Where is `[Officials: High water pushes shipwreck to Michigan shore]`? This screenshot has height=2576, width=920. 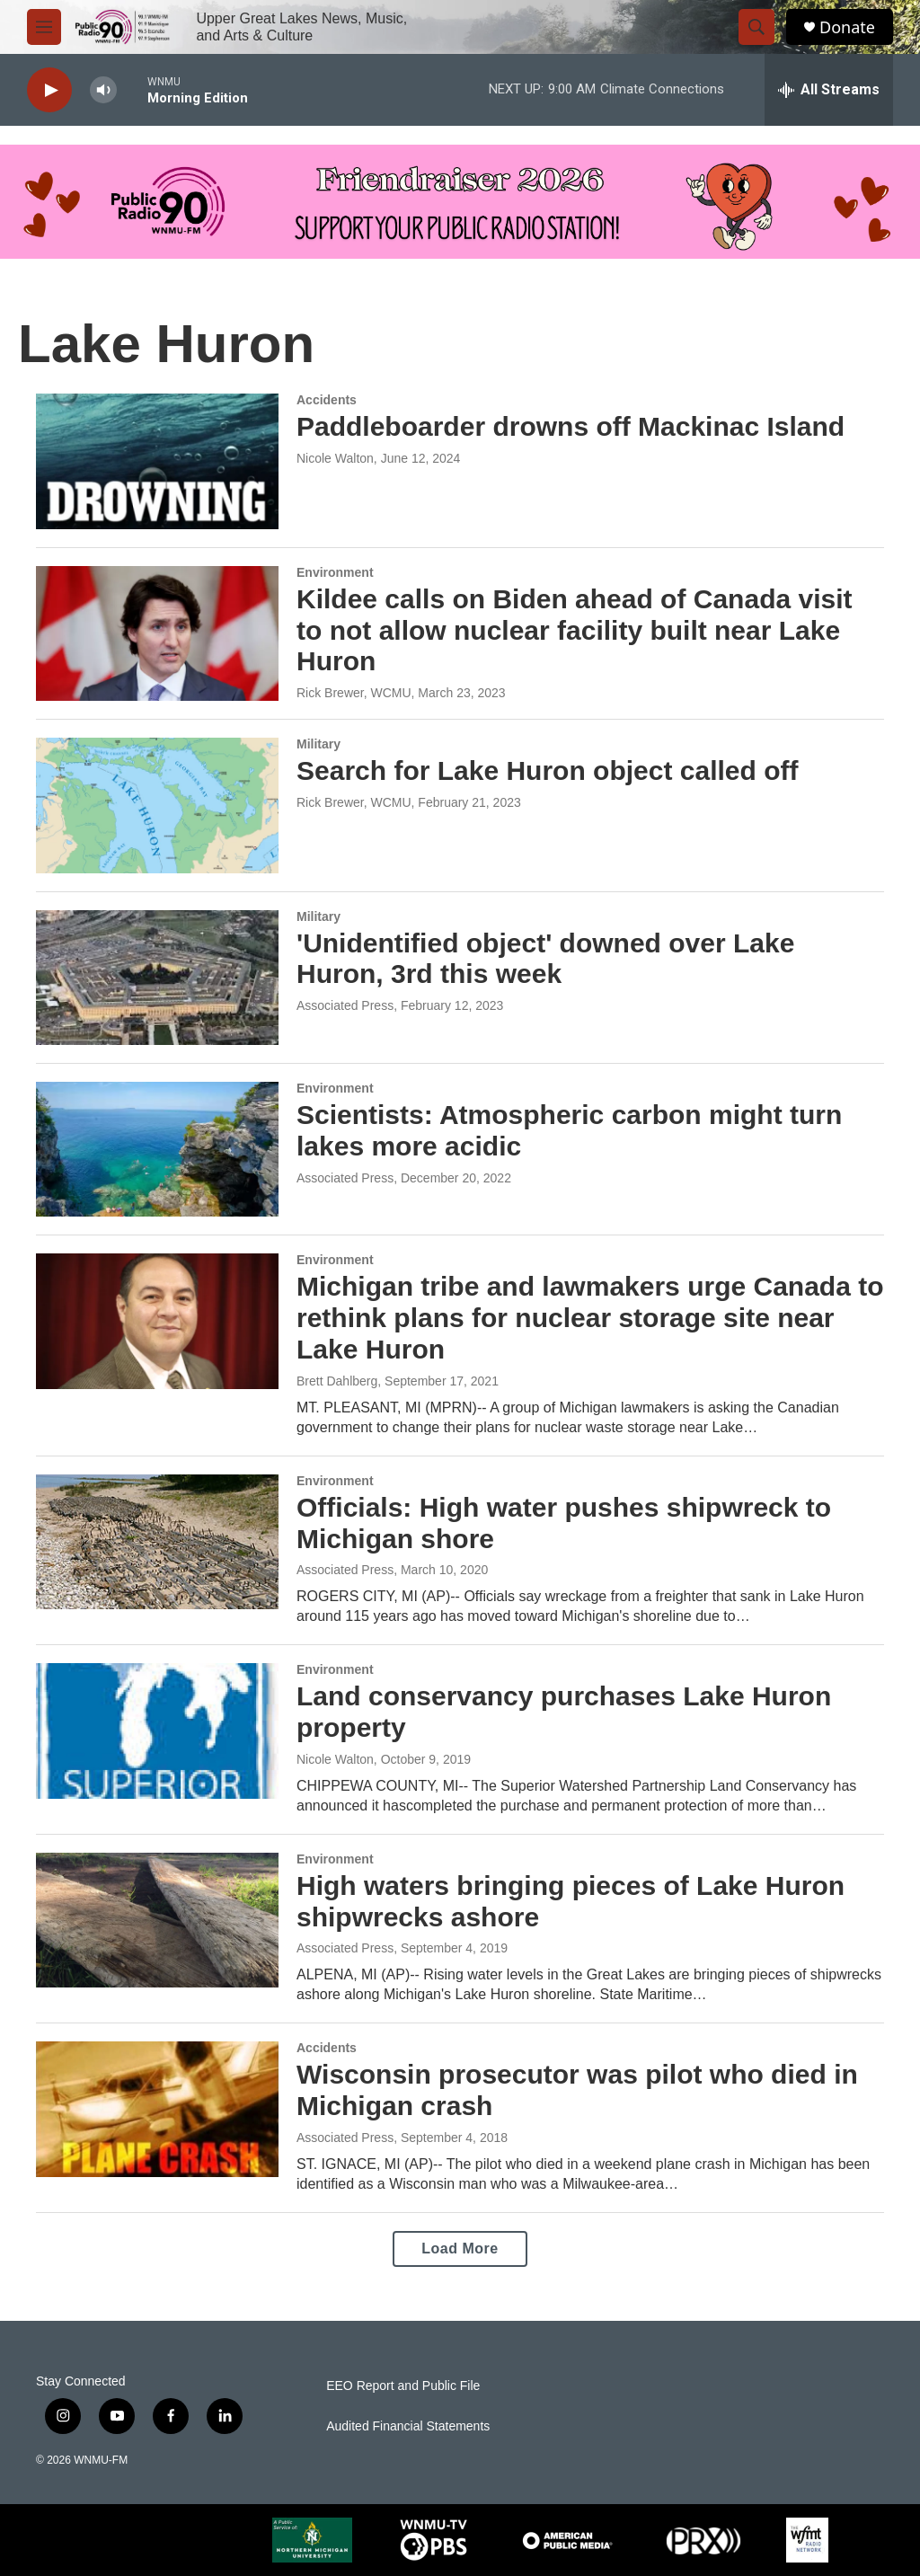
[Officials: High water pushes shipwreck to Michigan shore] is located at coordinates (157, 1541).